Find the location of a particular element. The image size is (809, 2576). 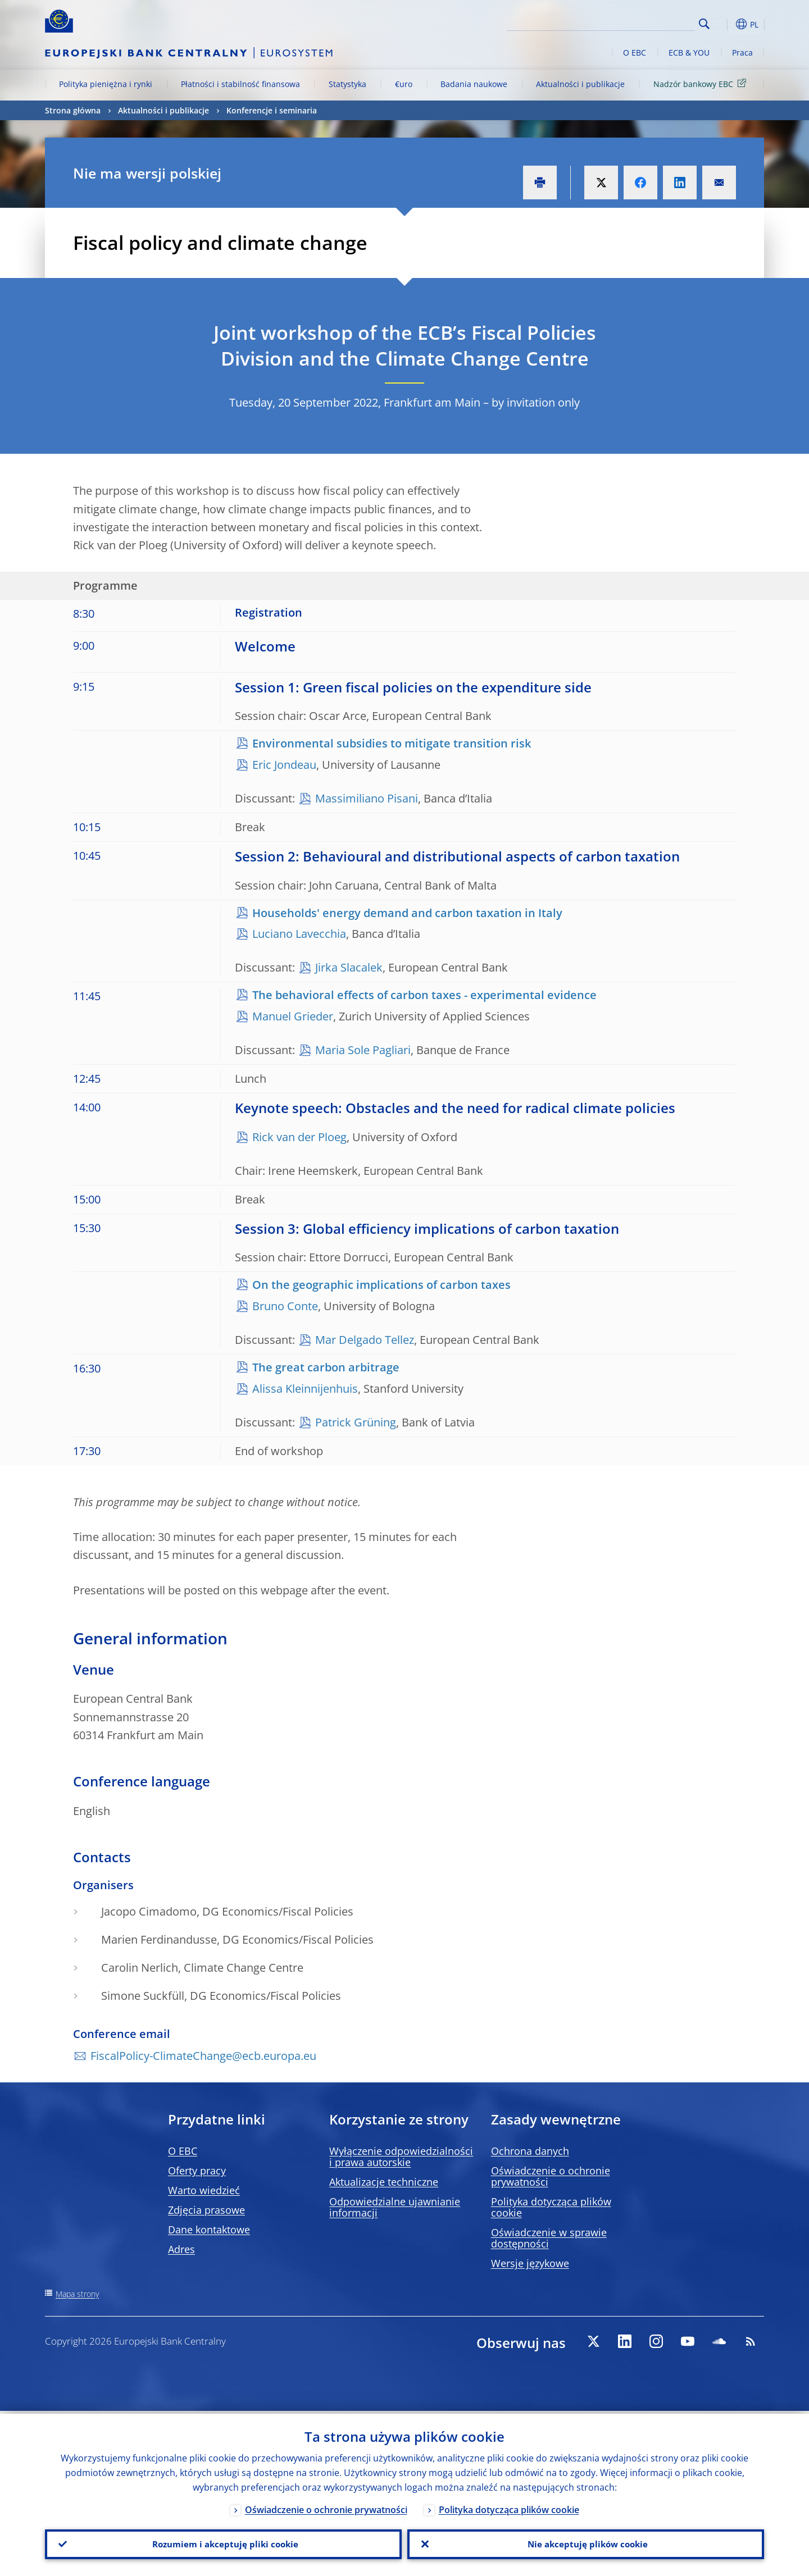

Jirka Slacalek is located at coordinates (349, 967).